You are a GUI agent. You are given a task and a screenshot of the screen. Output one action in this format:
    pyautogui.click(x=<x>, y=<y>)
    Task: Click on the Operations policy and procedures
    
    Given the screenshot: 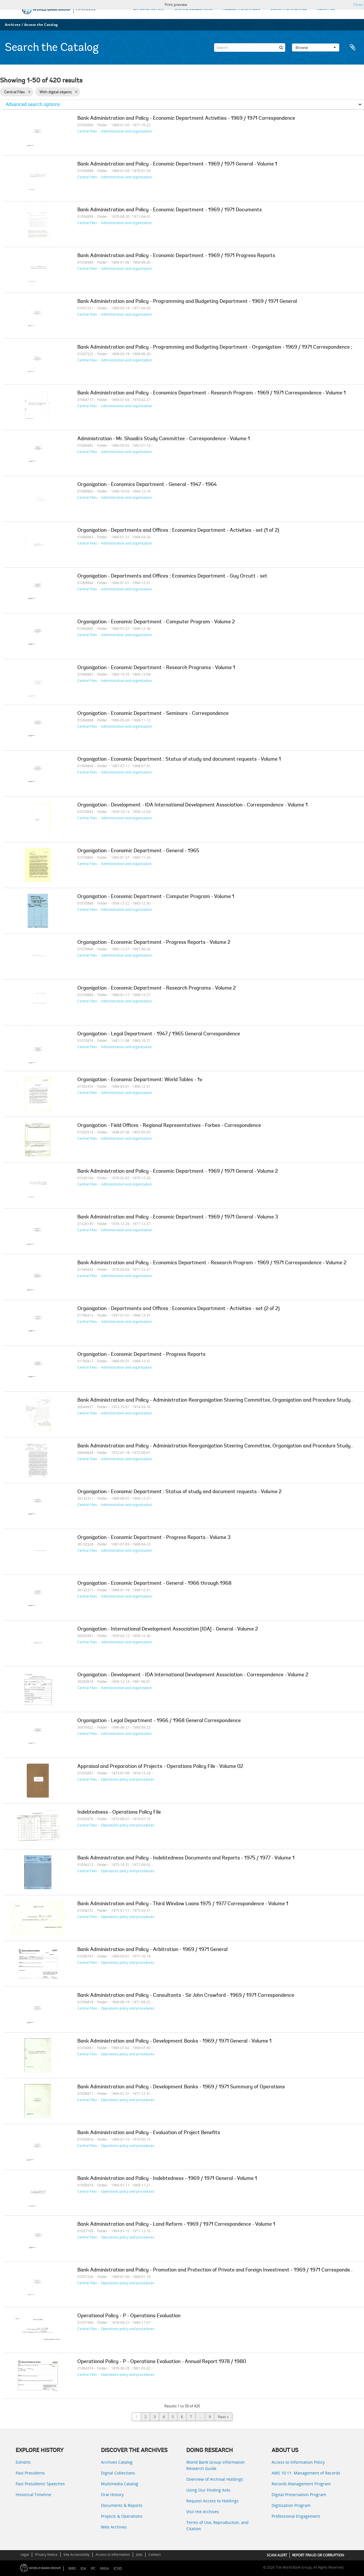 What is the action you would take?
    pyautogui.click(x=127, y=1779)
    